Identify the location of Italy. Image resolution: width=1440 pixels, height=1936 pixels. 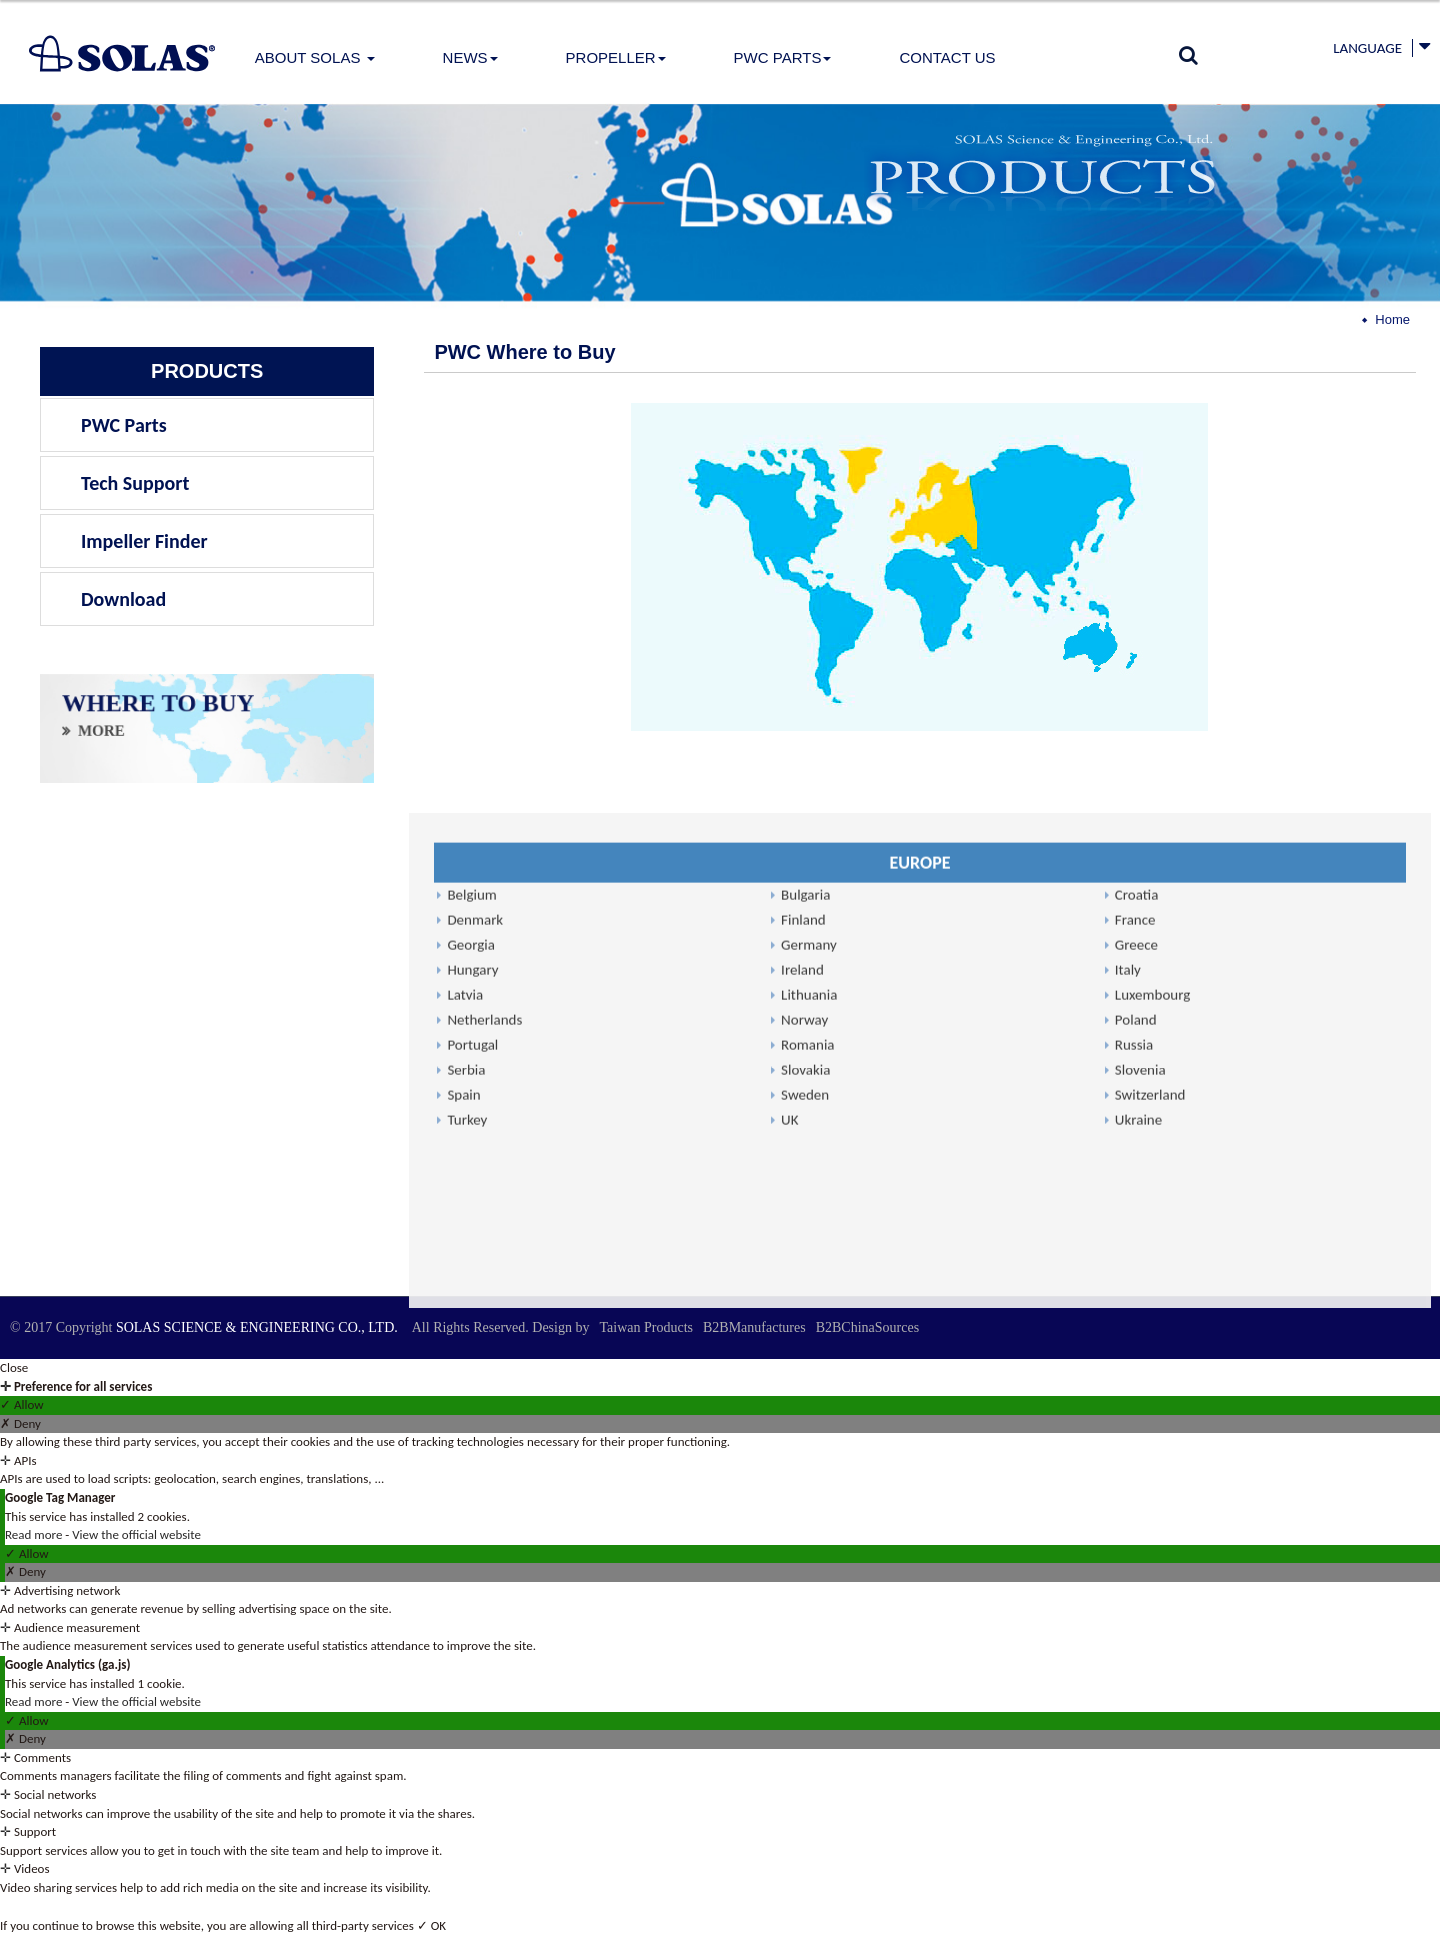
(1128, 1331).